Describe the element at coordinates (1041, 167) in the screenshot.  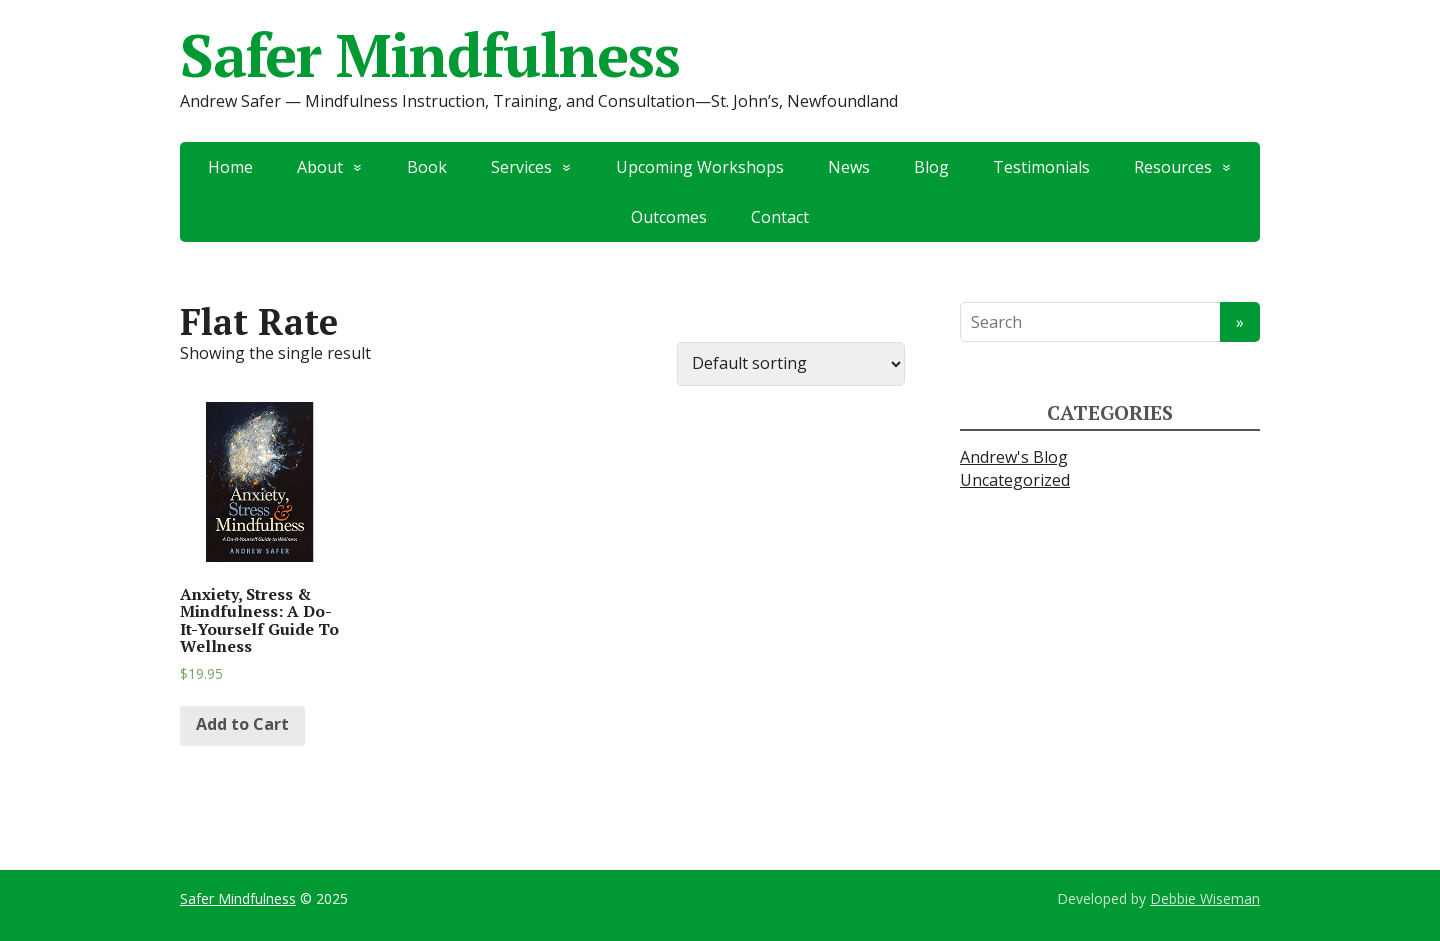
I see `Testimonials` at that location.